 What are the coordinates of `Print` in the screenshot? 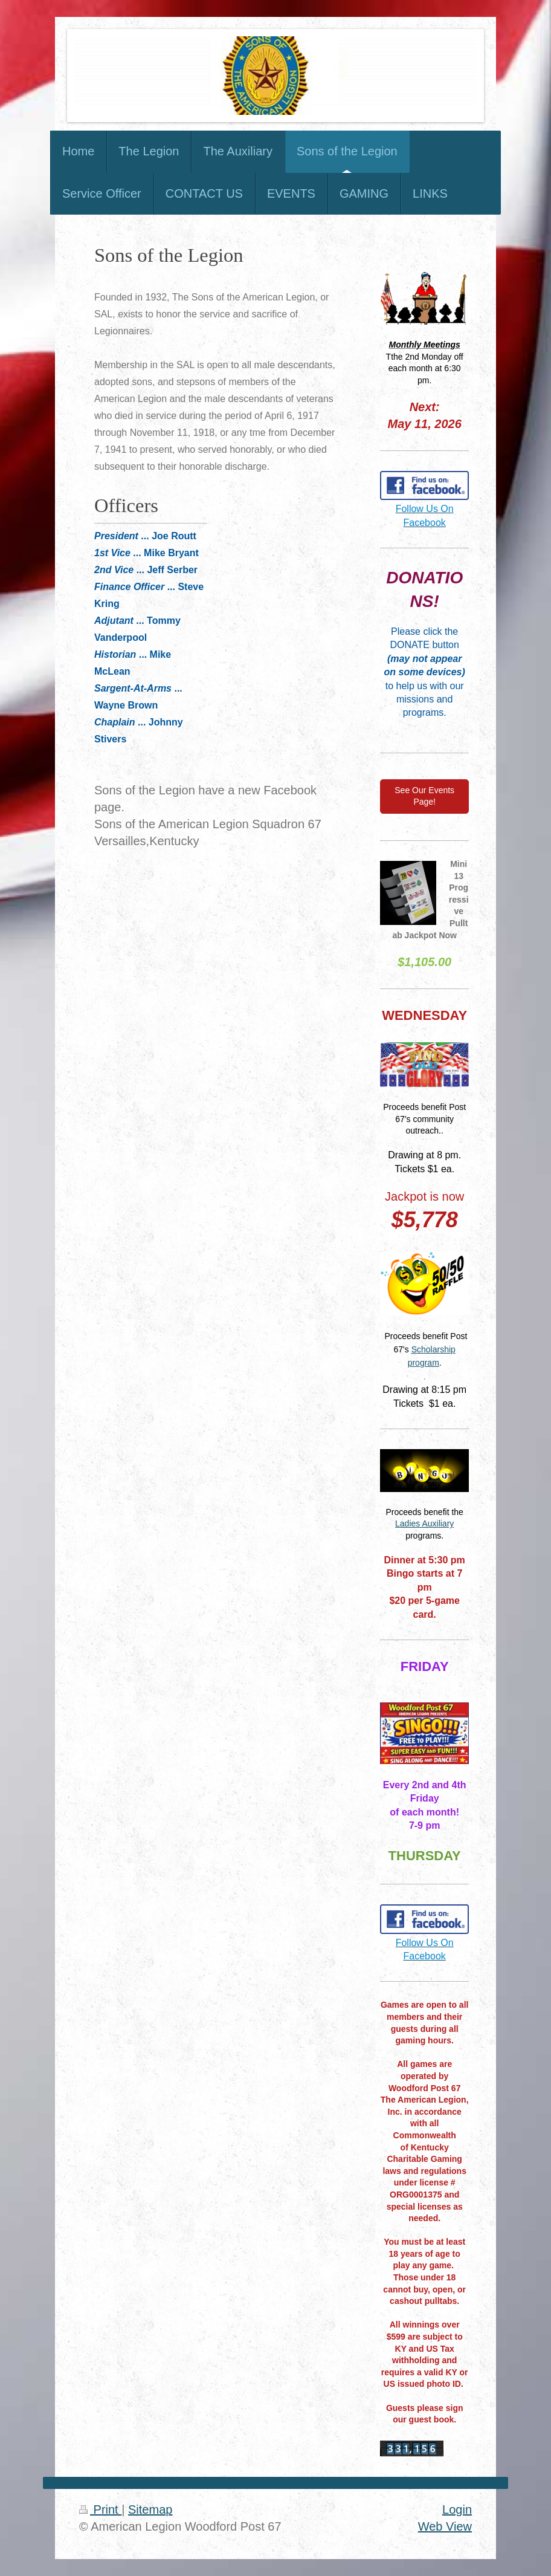 It's located at (100, 2509).